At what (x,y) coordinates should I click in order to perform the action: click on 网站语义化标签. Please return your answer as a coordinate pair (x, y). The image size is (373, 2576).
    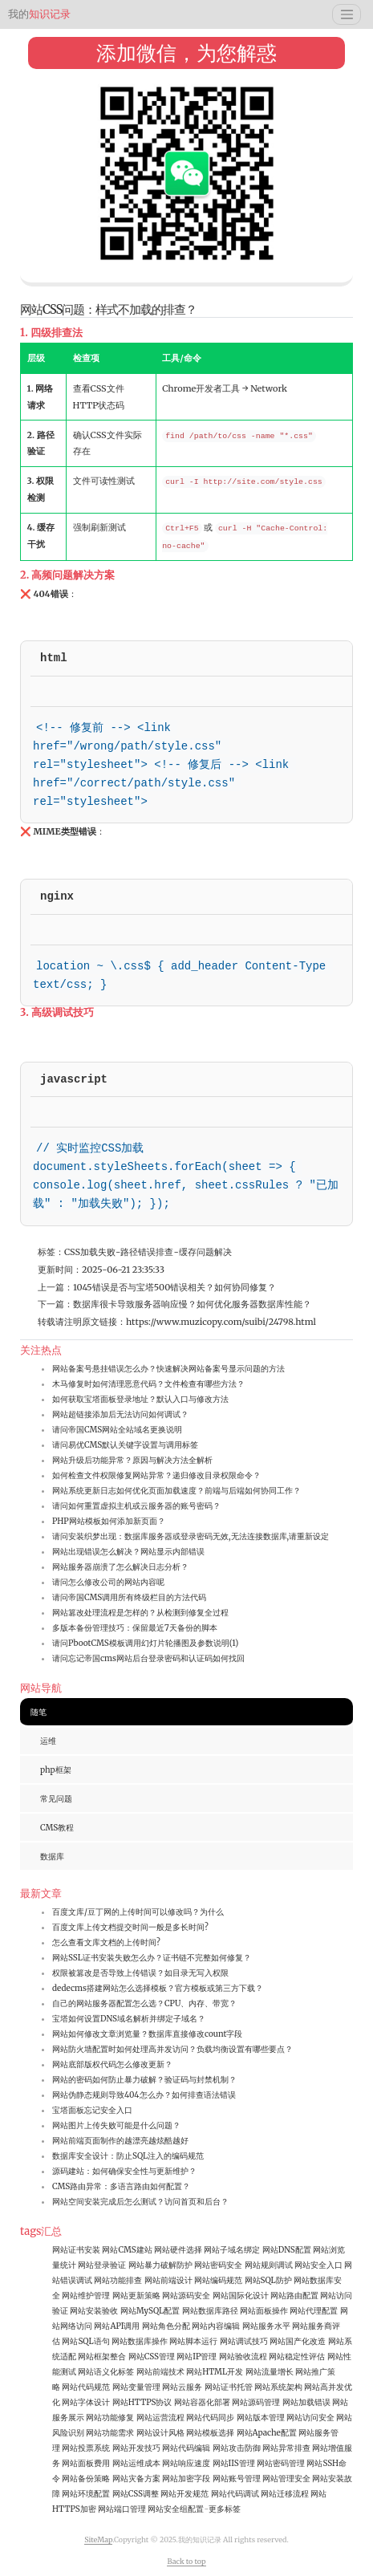
    Looking at the image, I should click on (106, 2372).